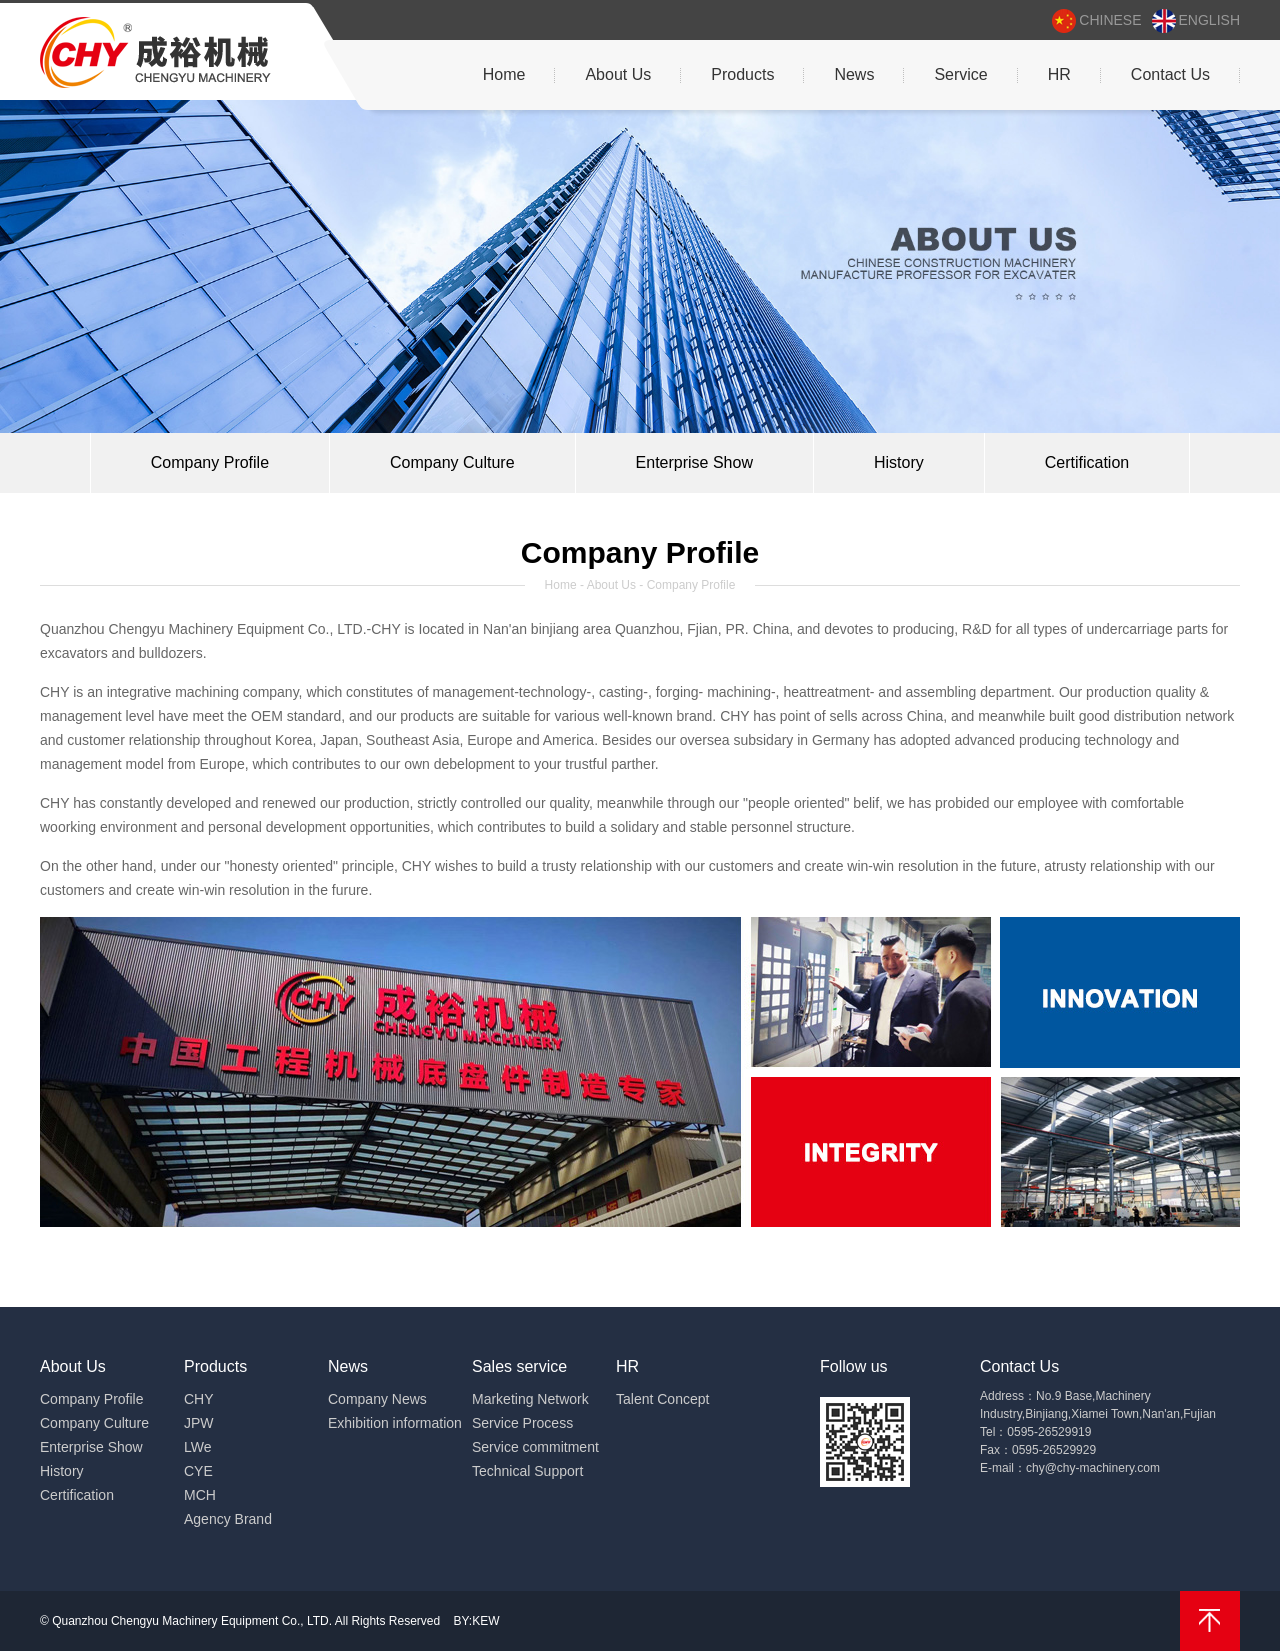 This screenshot has width=1280, height=1651. I want to click on CYE, so click(198, 1471).